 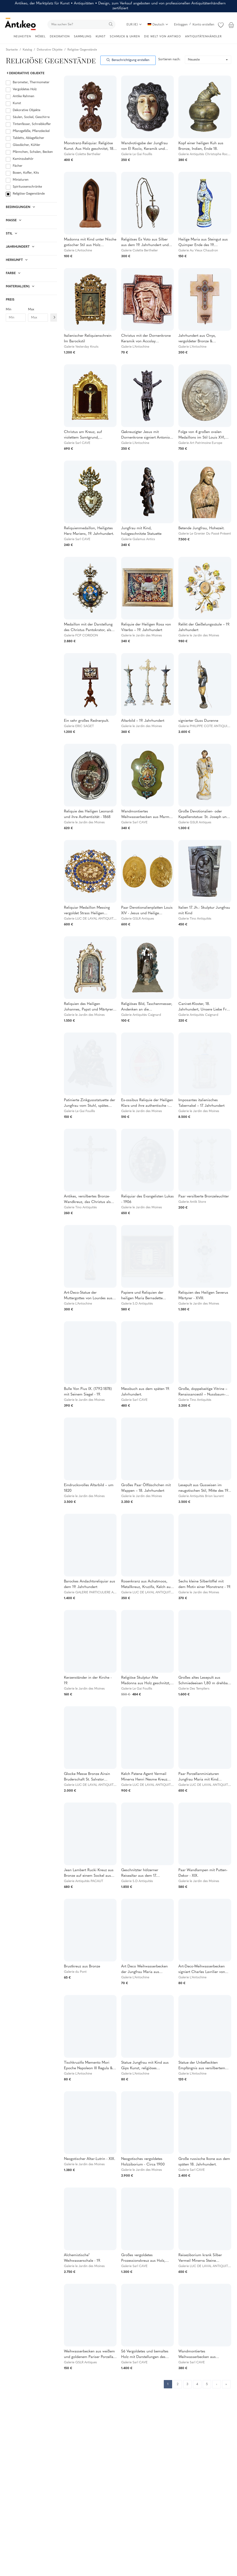 What do you see at coordinates (204, 2161) in the screenshot?
I see `Große russische Ikone aus dem späten 18. Jahrhundert.` at bounding box center [204, 2161].